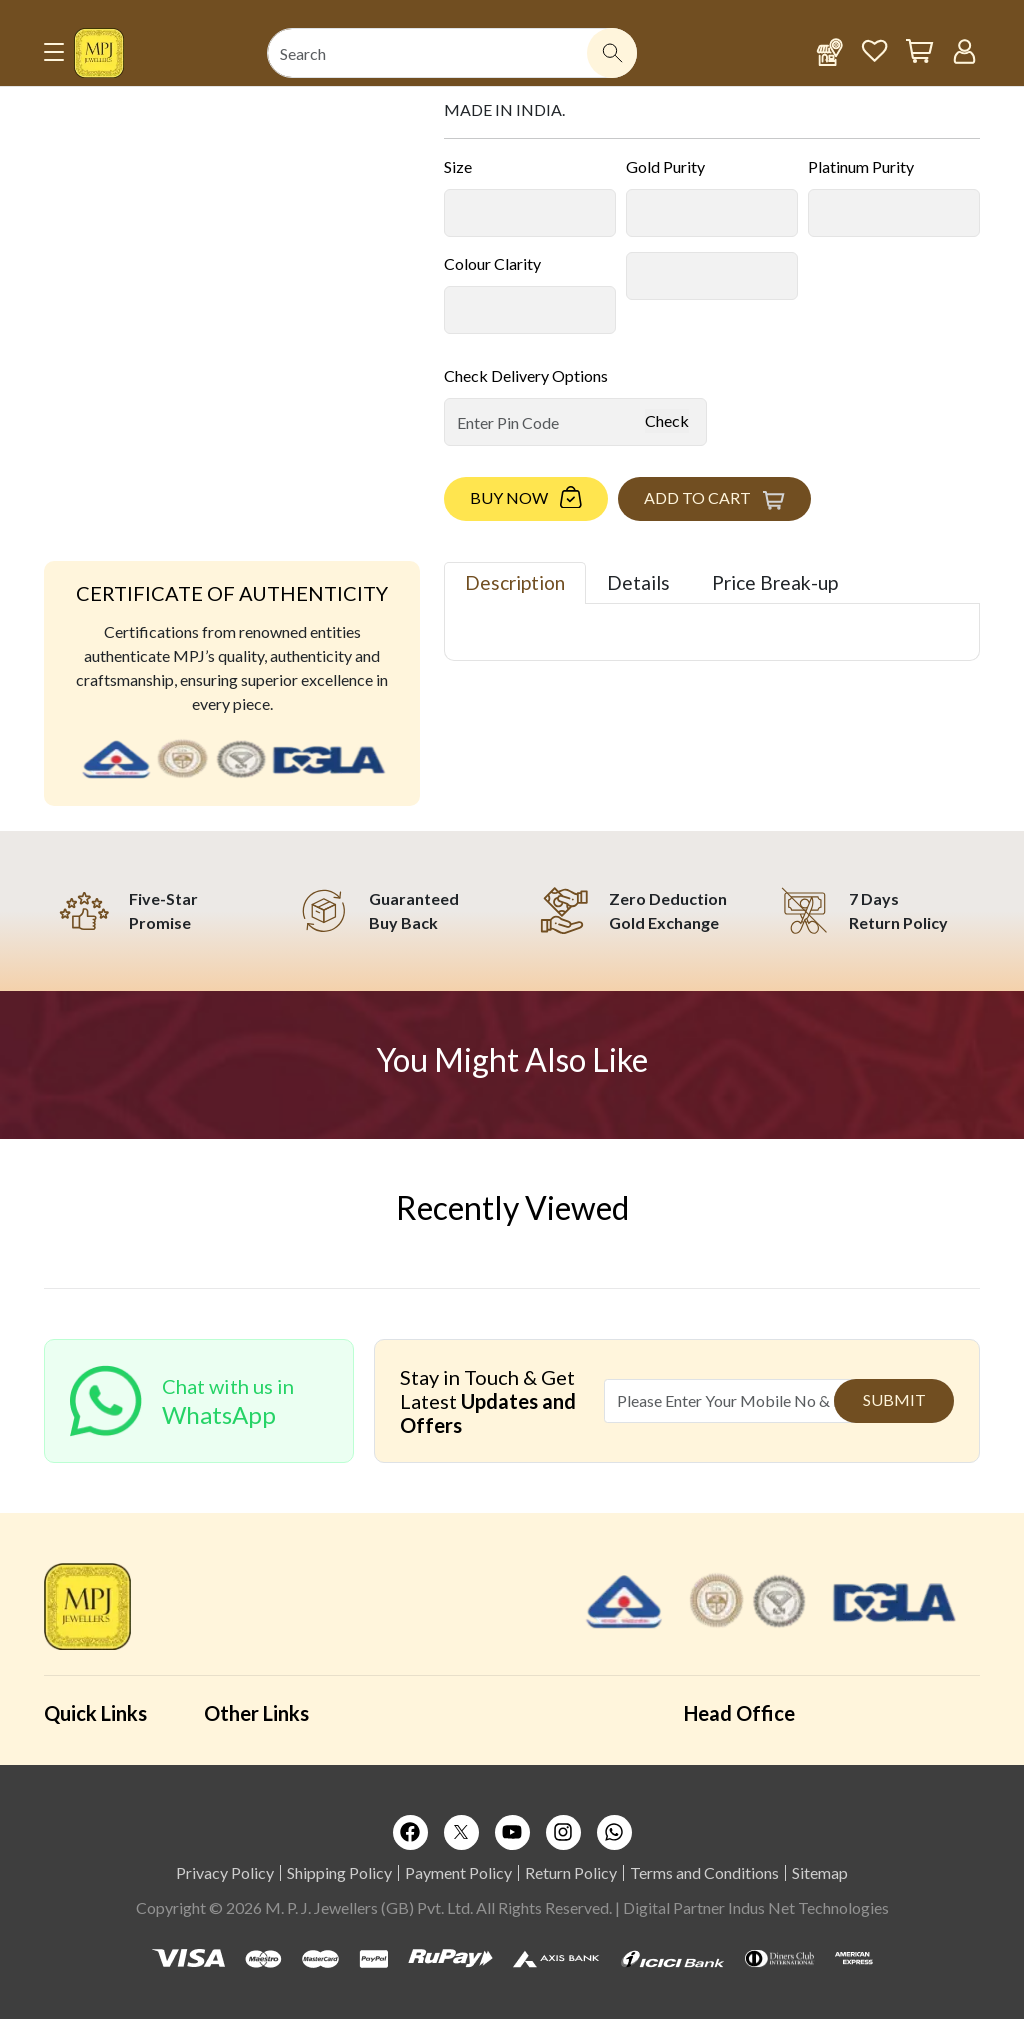  What do you see at coordinates (704, 1872) in the screenshot?
I see `Terms and Conditions` at bounding box center [704, 1872].